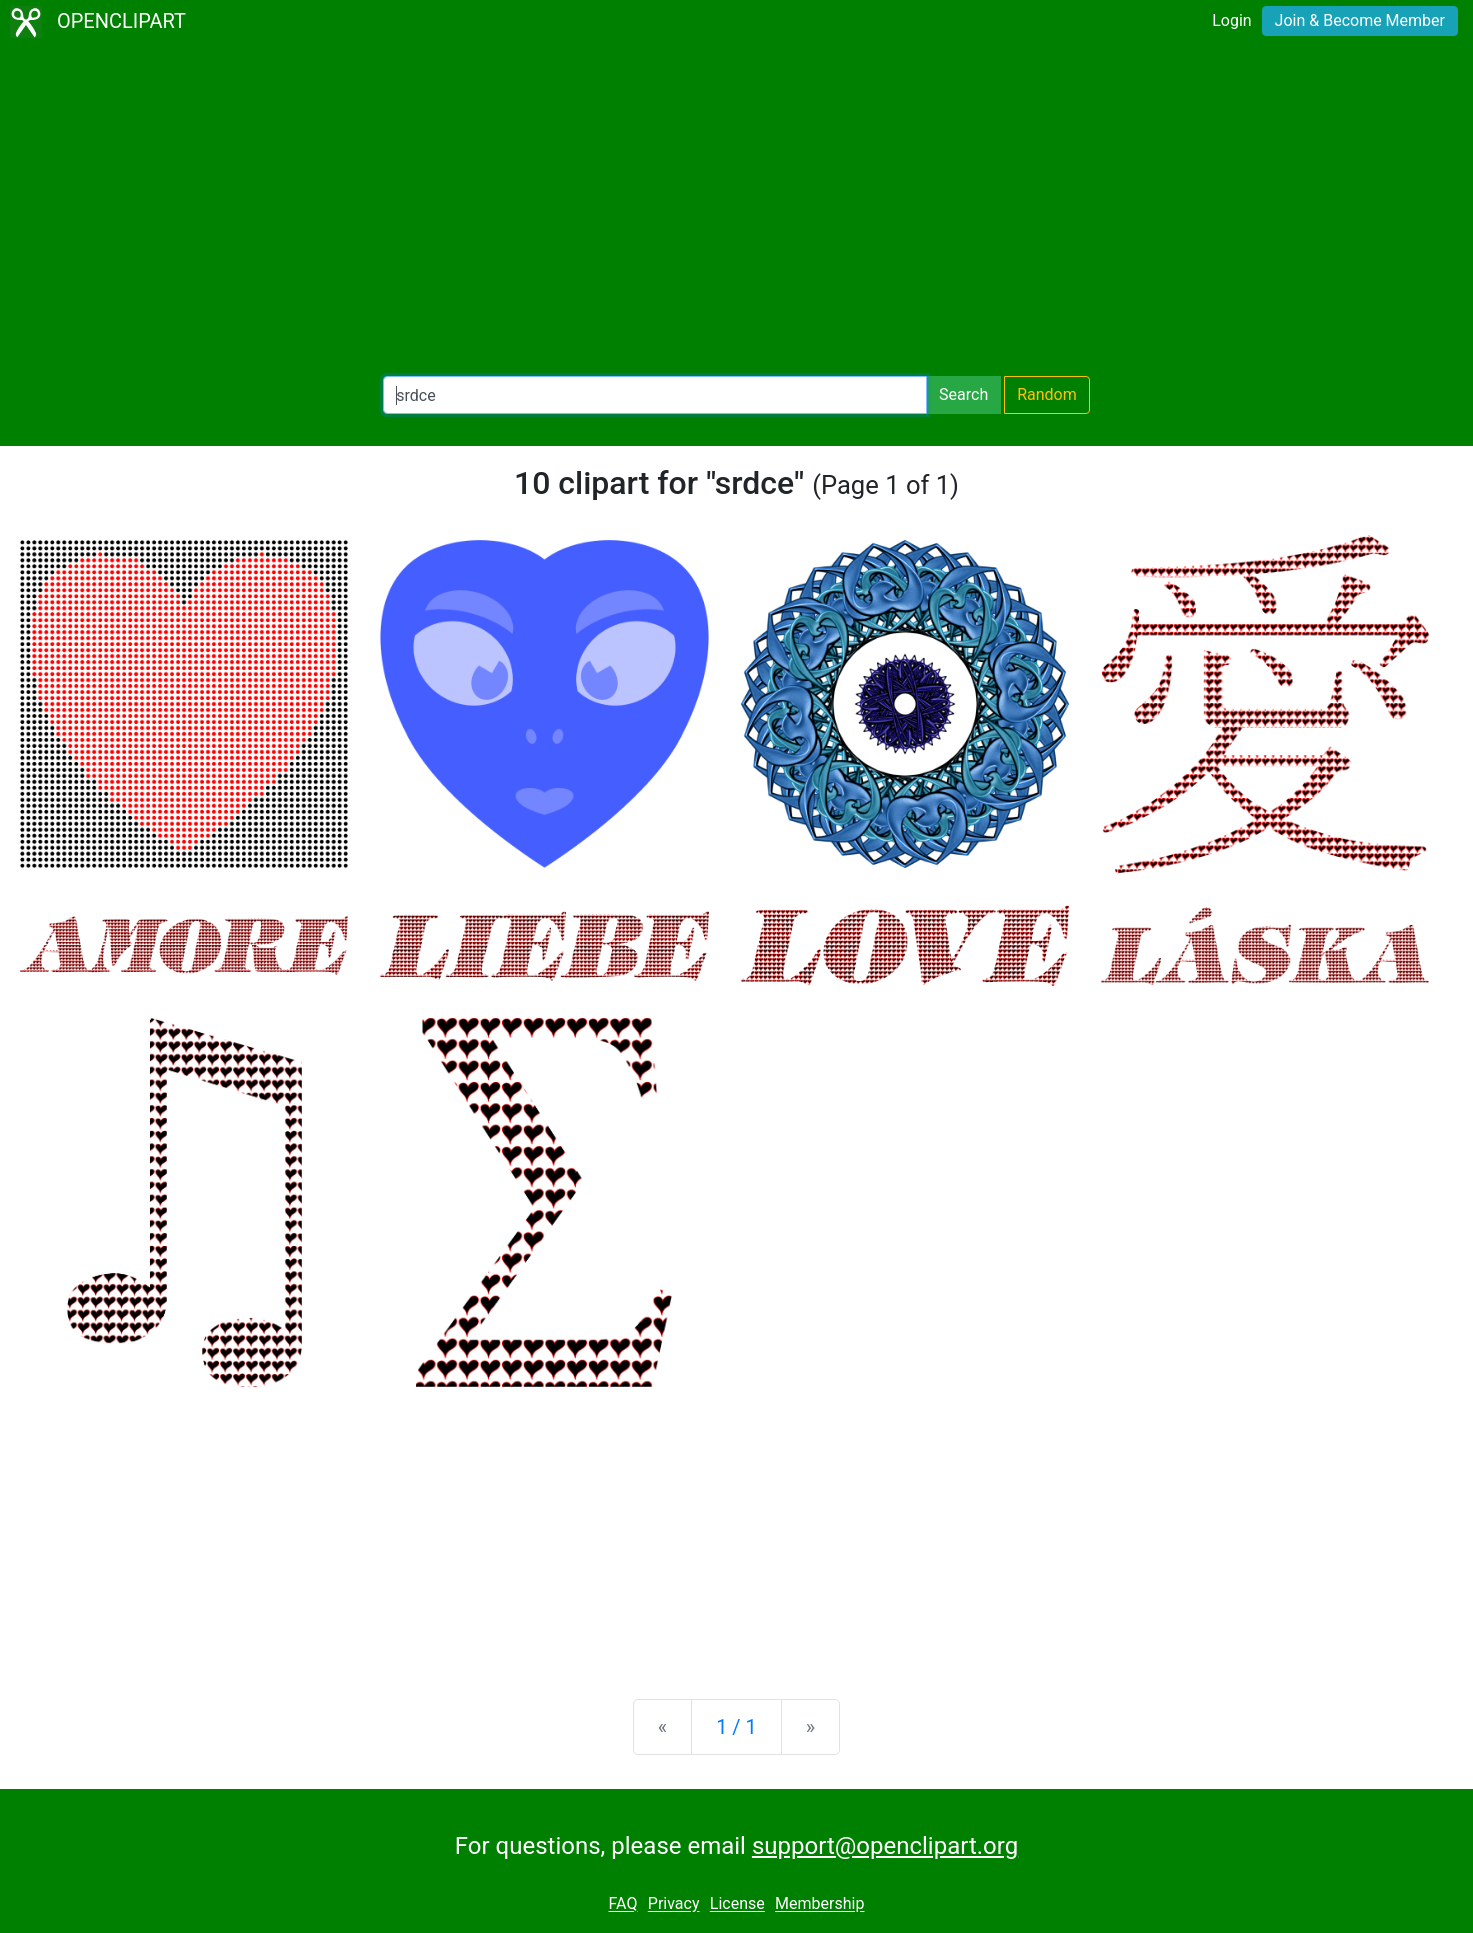 The width and height of the screenshot is (1473, 1933). I want to click on Search, so click(963, 394).